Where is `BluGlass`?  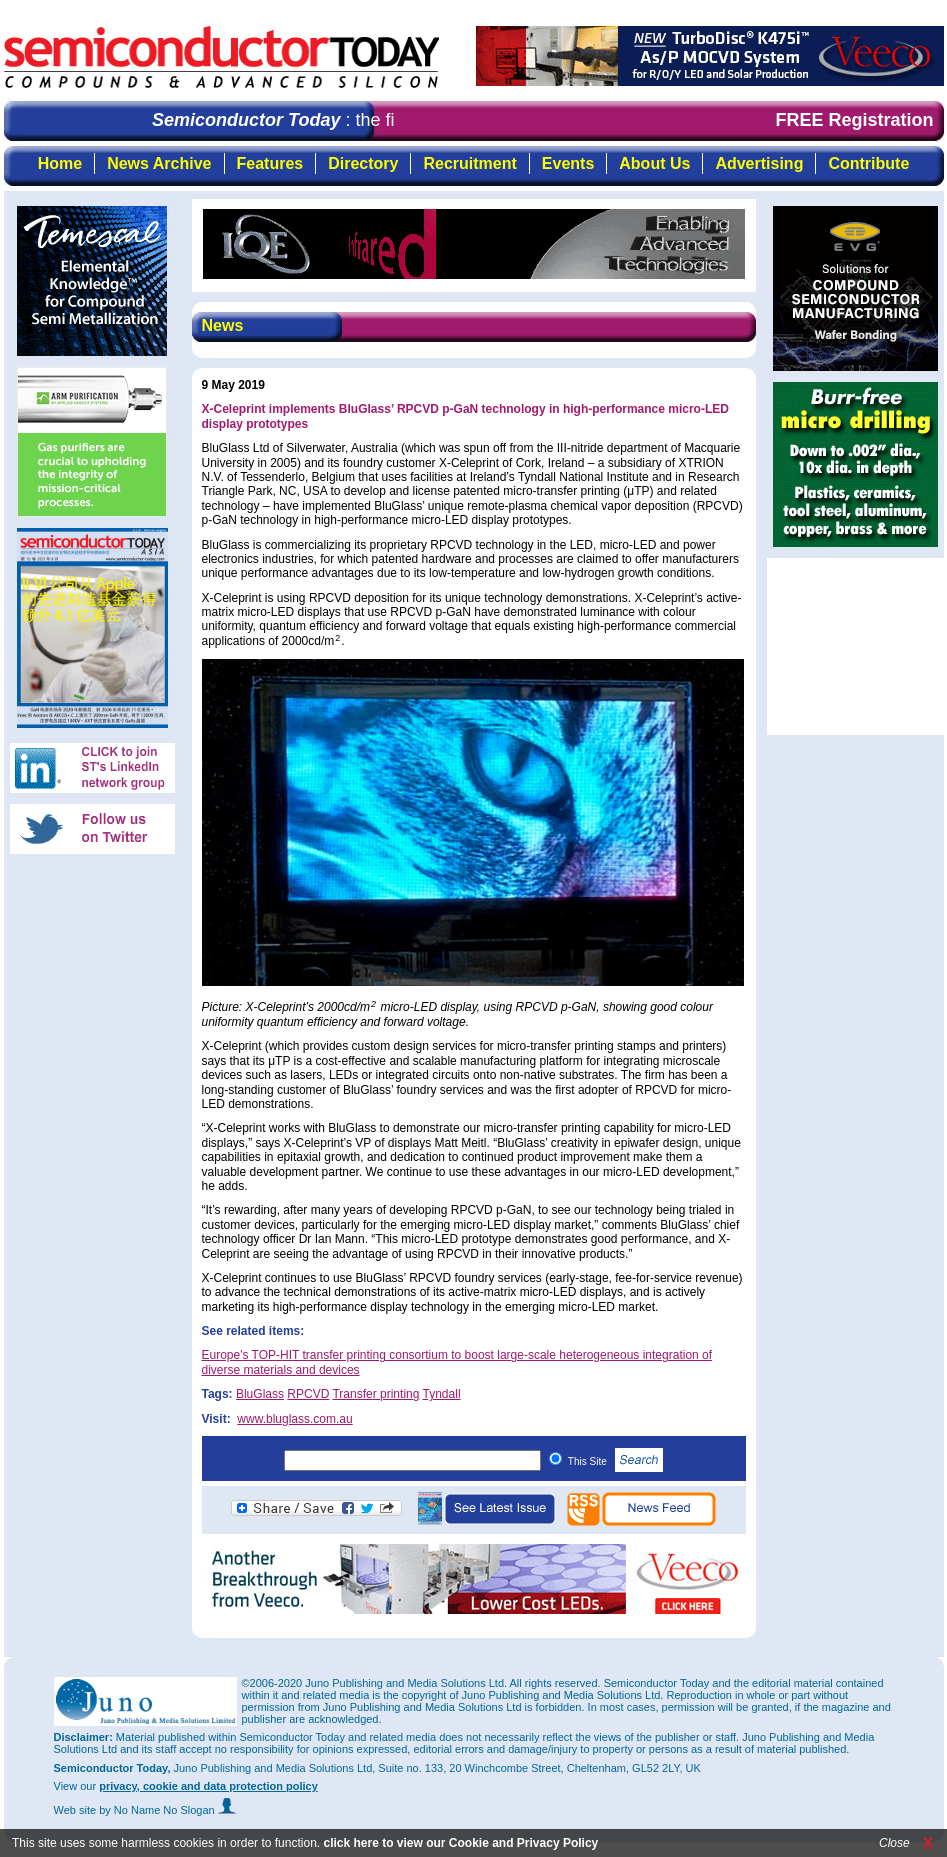
BluGlass is located at coordinates (260, 1394).